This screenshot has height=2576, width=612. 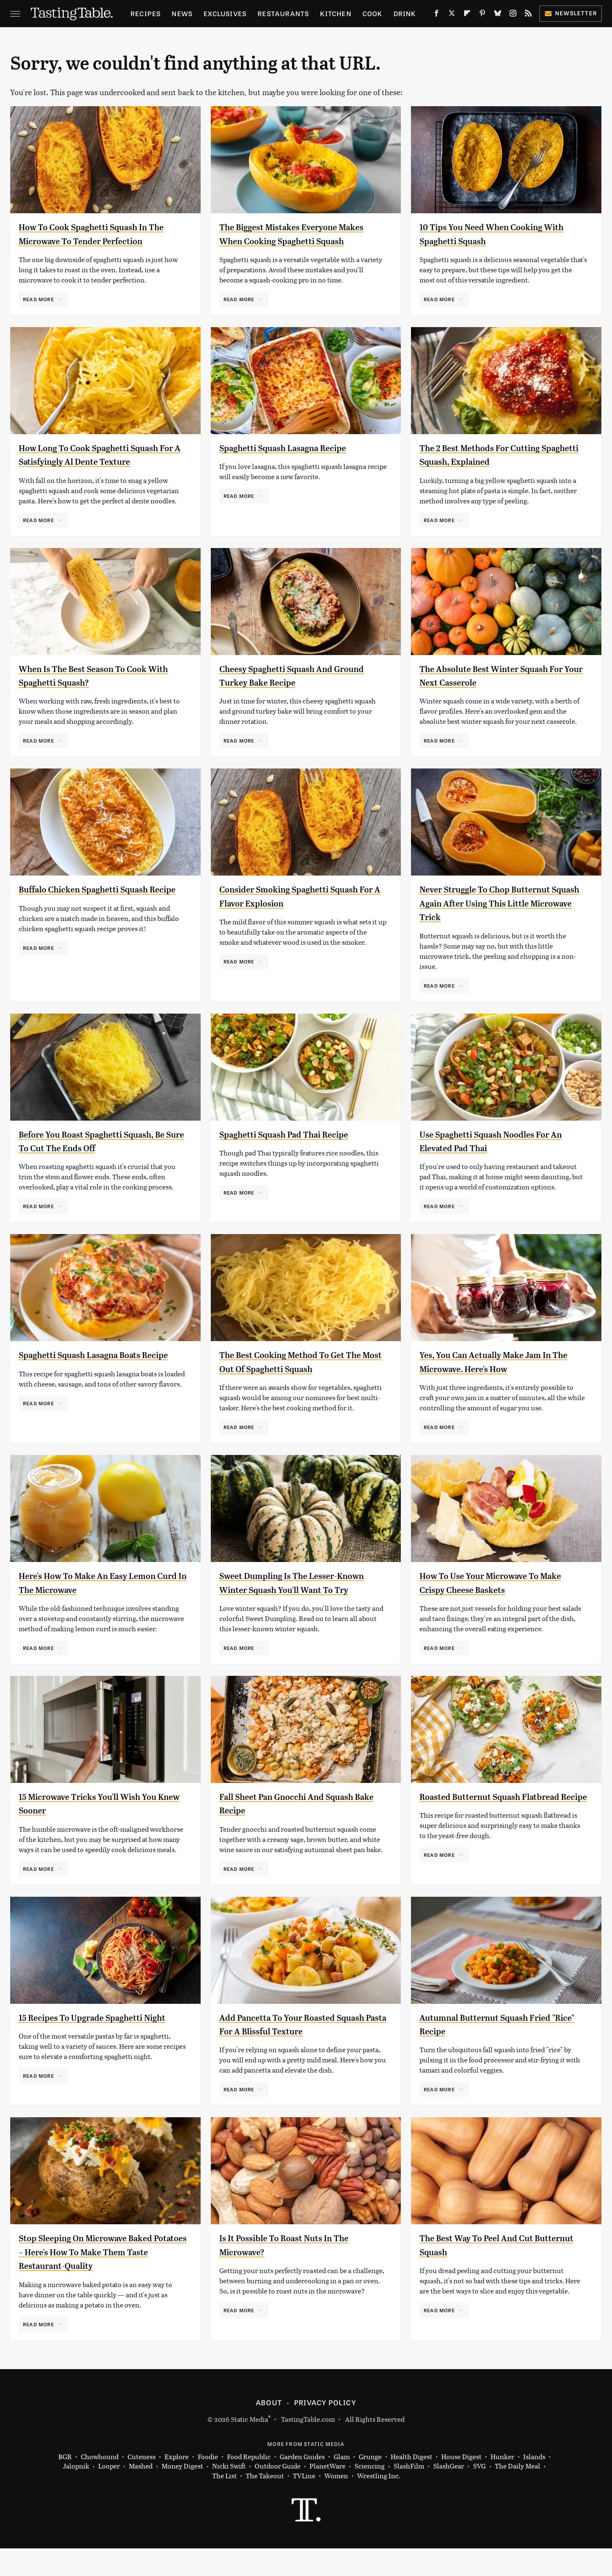 I want to click on [Flipboard], so click(x=467, y=15).